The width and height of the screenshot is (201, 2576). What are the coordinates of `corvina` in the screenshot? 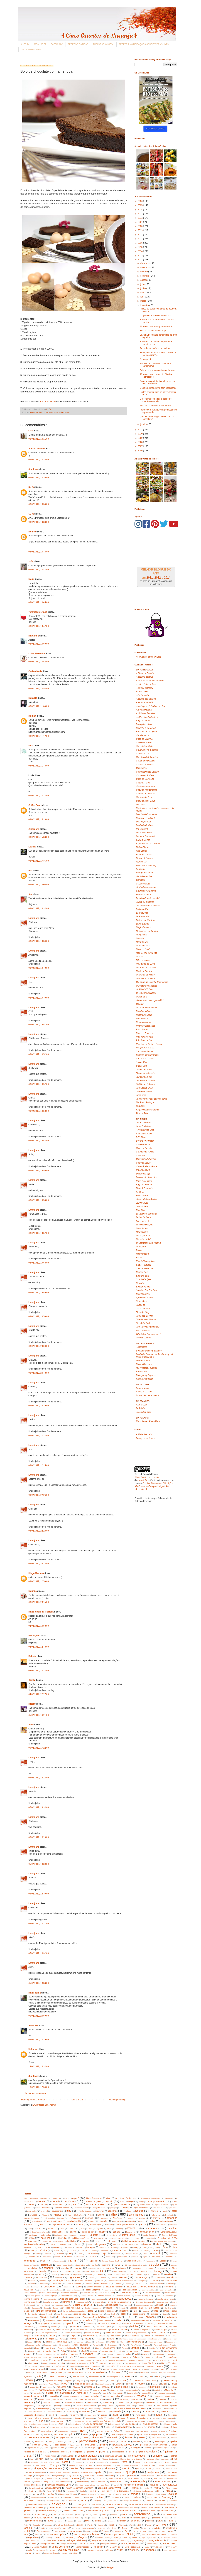 It's located at (27, 2287).